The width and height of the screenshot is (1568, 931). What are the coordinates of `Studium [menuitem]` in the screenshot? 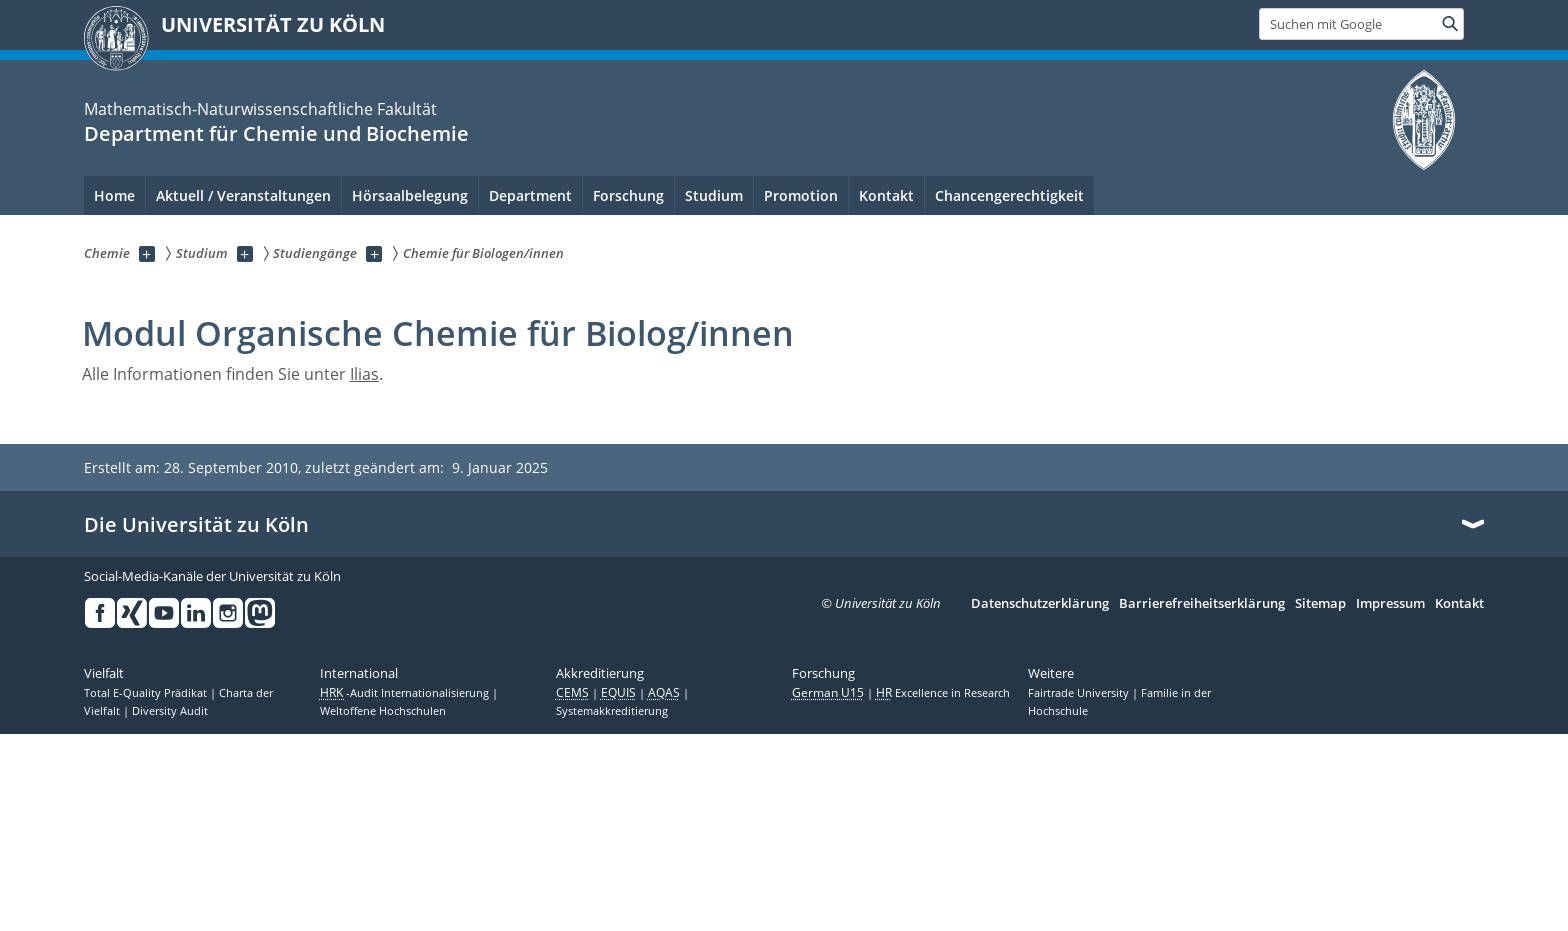 It's located at (714, 195).